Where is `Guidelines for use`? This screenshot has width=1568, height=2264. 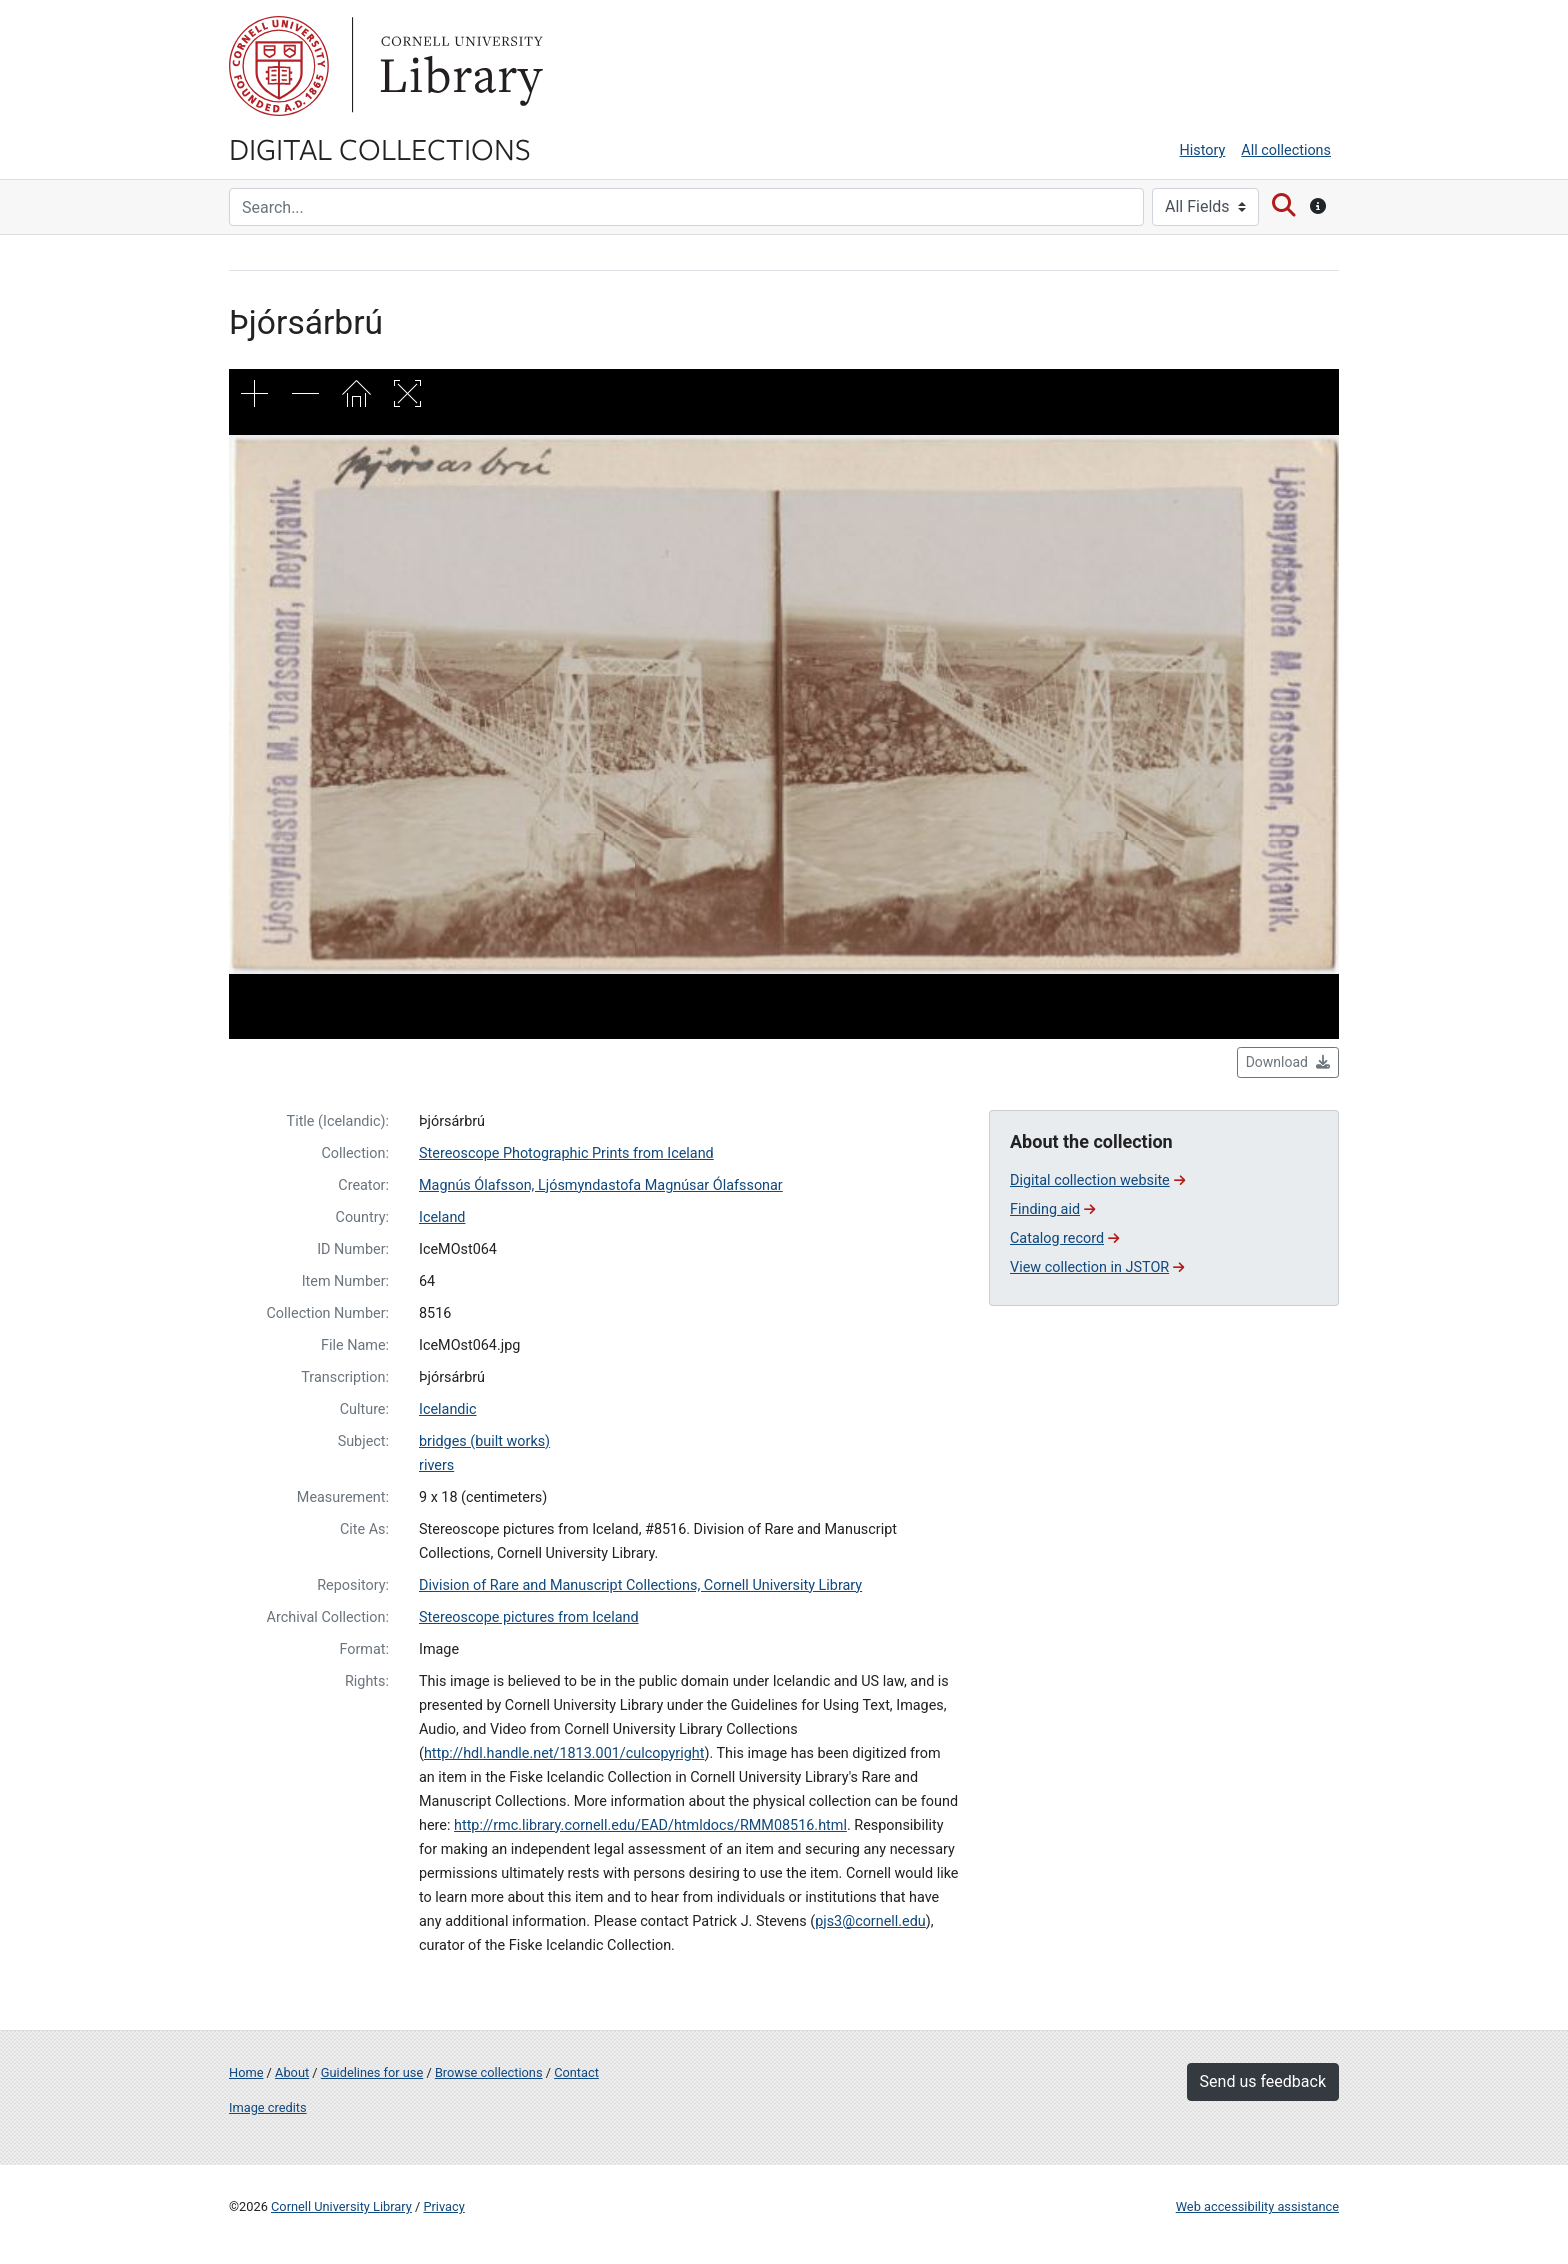
Guidelines for use is located at coordinates (372, 2072).